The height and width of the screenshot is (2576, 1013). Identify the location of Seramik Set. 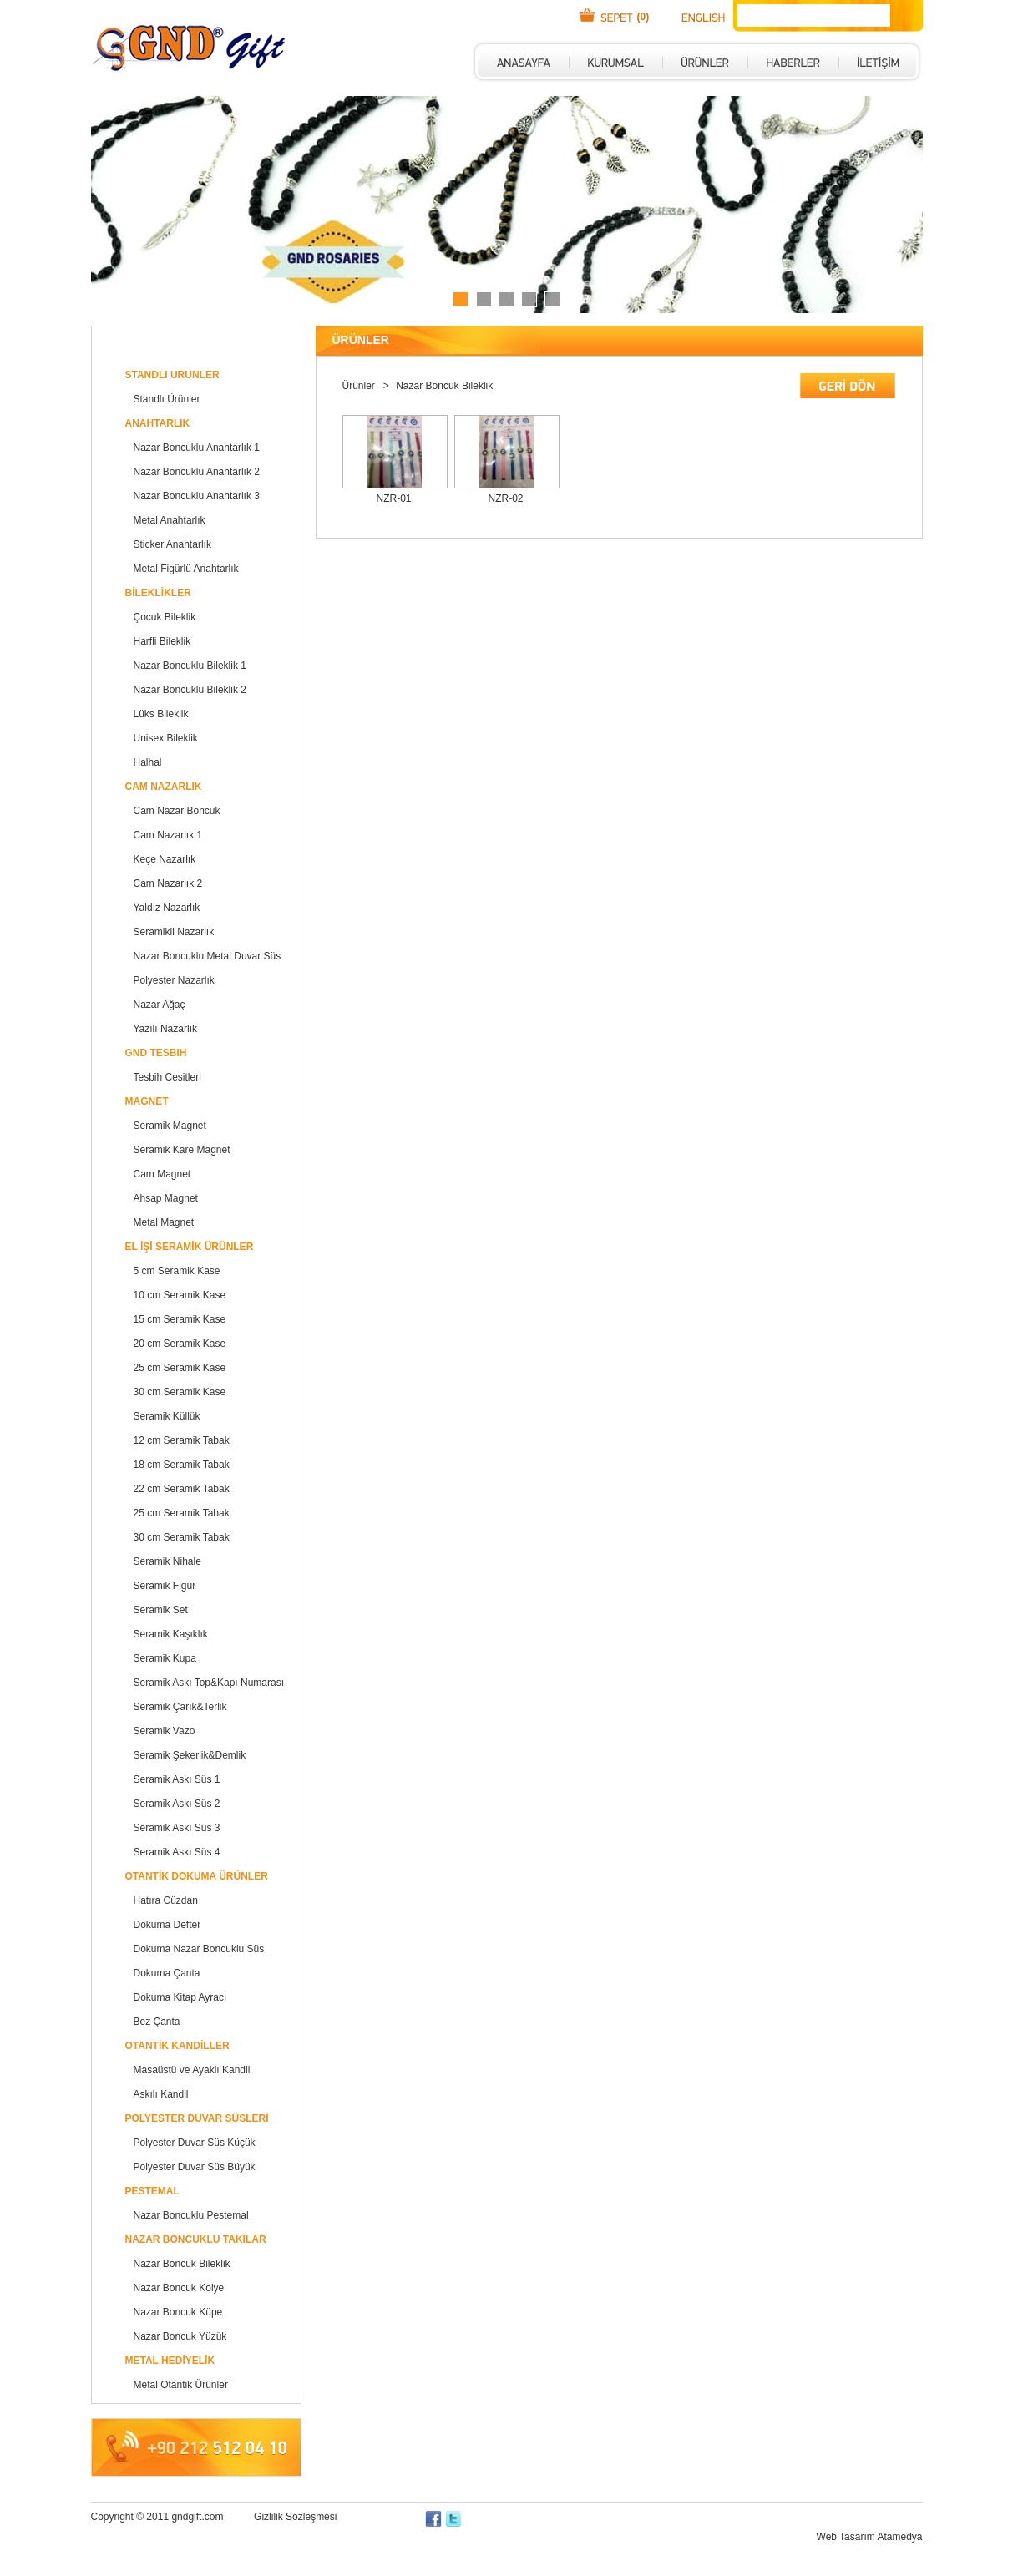
(161, 1610).